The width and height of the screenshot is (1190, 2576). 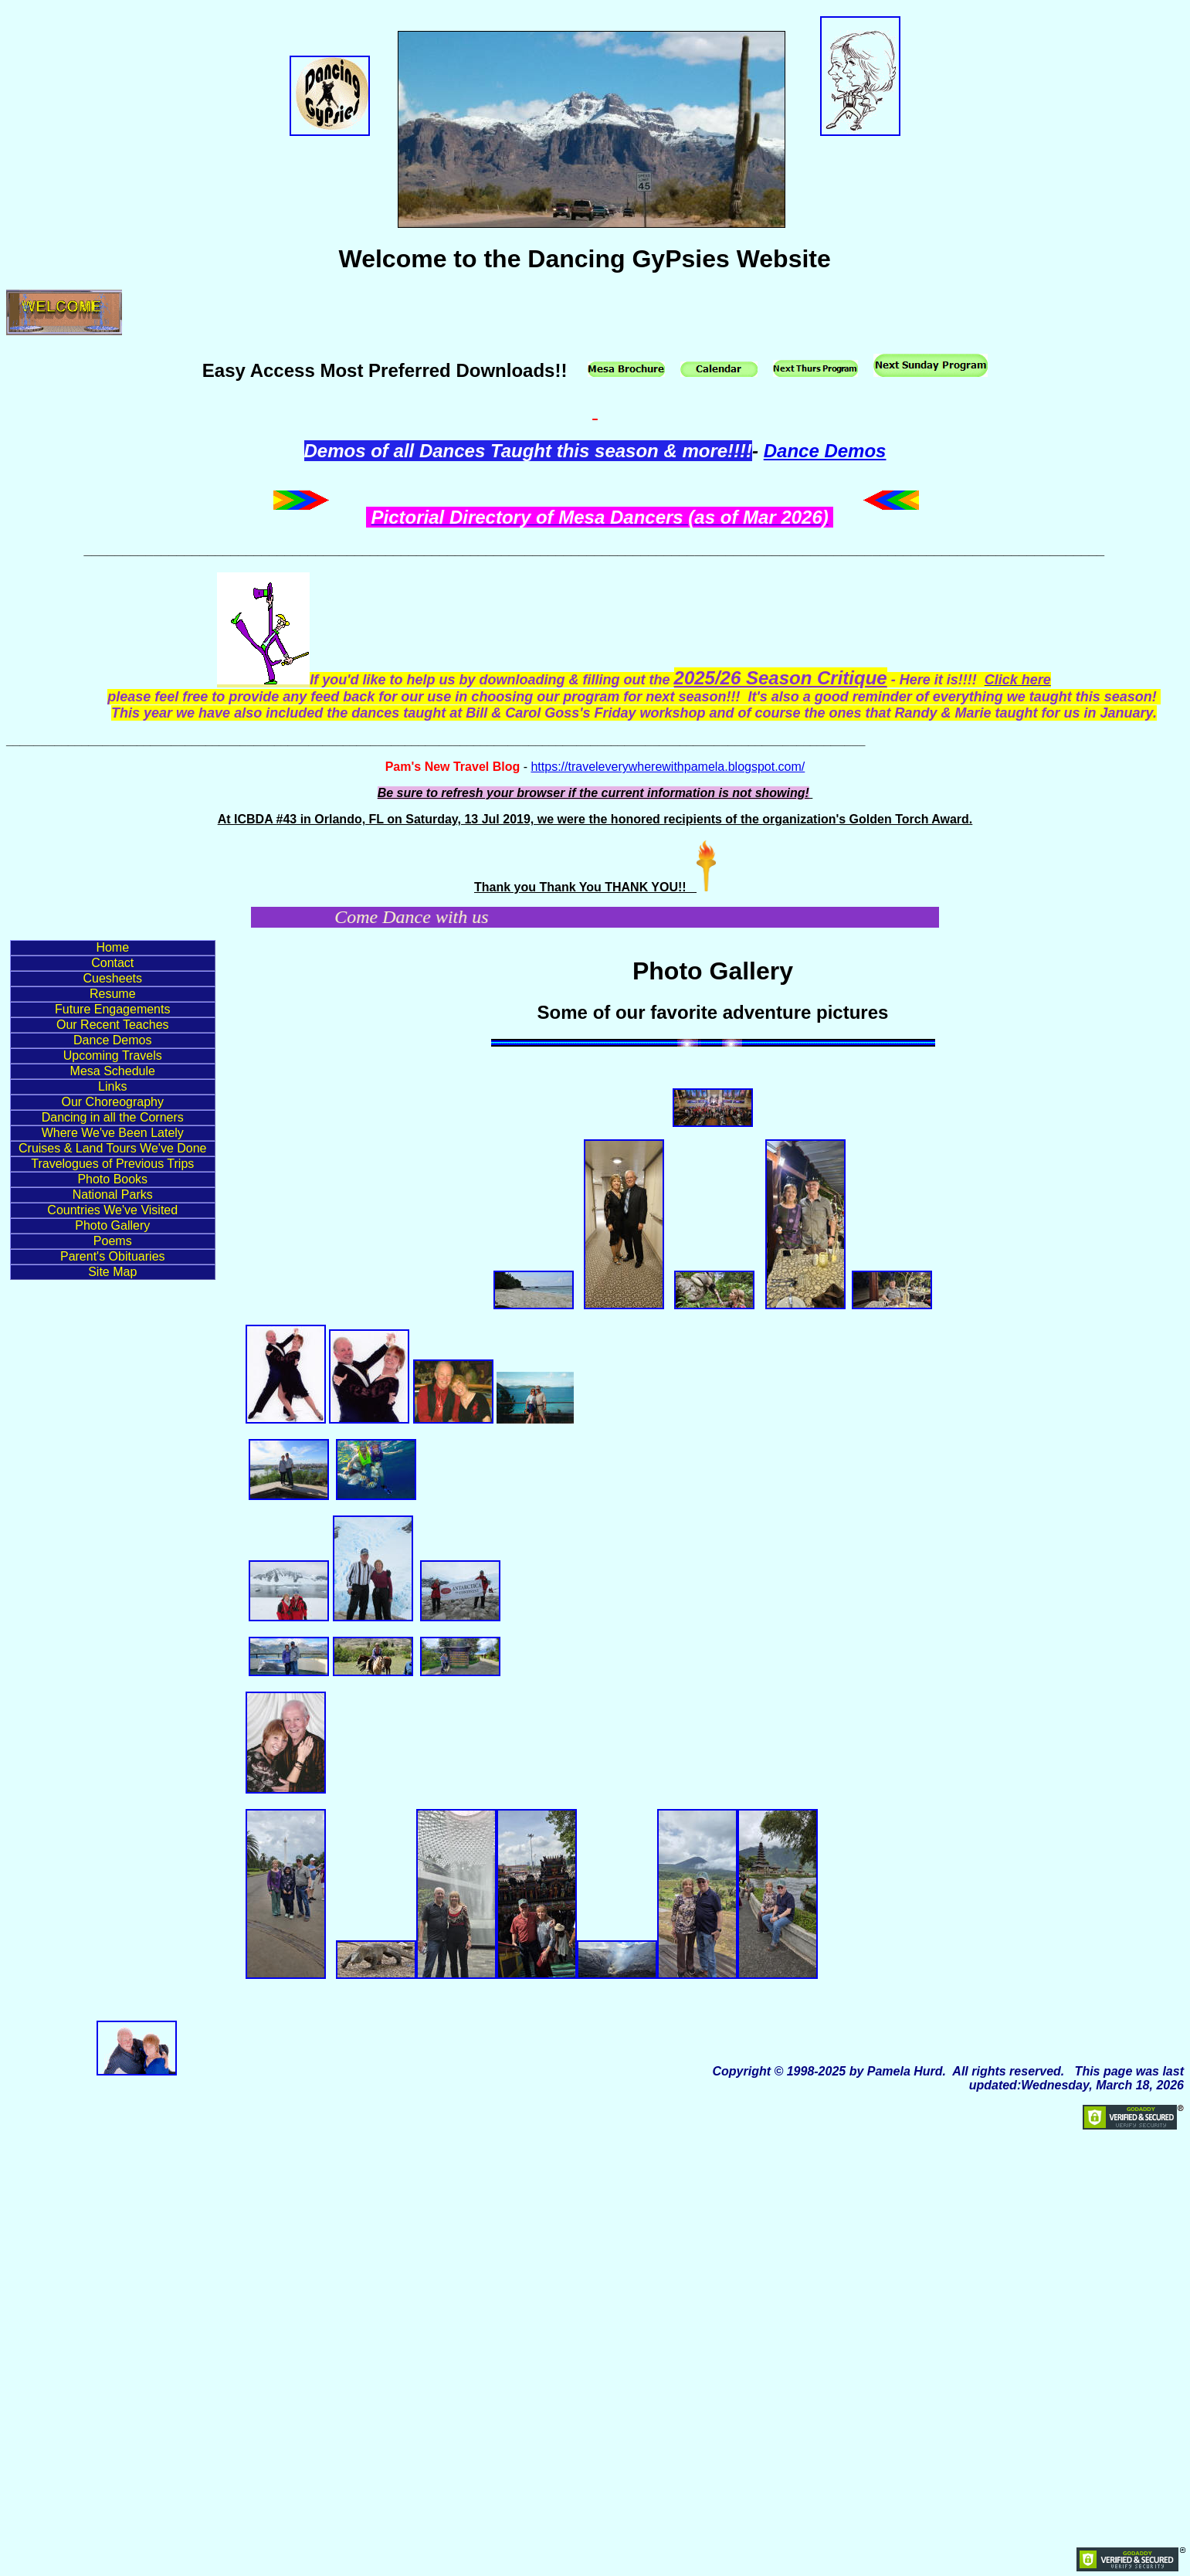 I want to click on Future Engagements, so click(x=112, y=1009).